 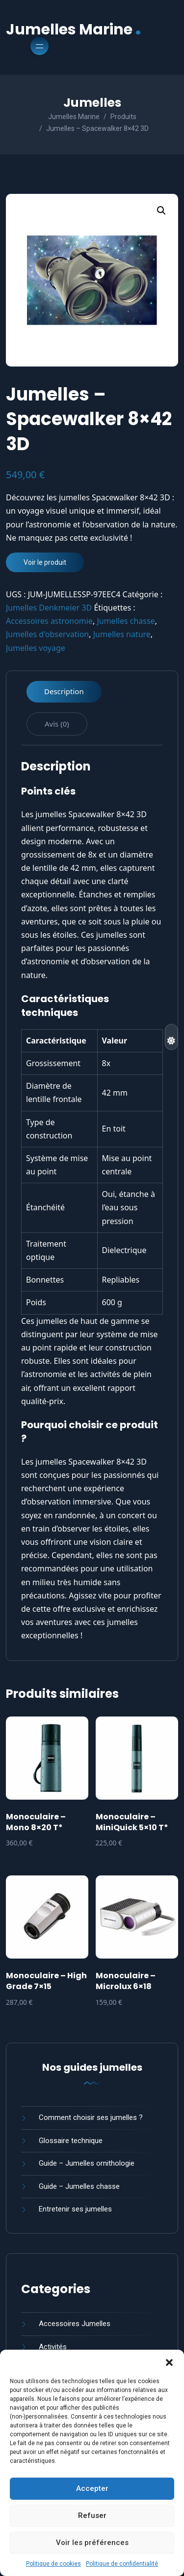 What do you see at coordinates (74, 2323) in the screenshot?
I see `Accessoires Jumelles` at bounding box center [74, 2323].